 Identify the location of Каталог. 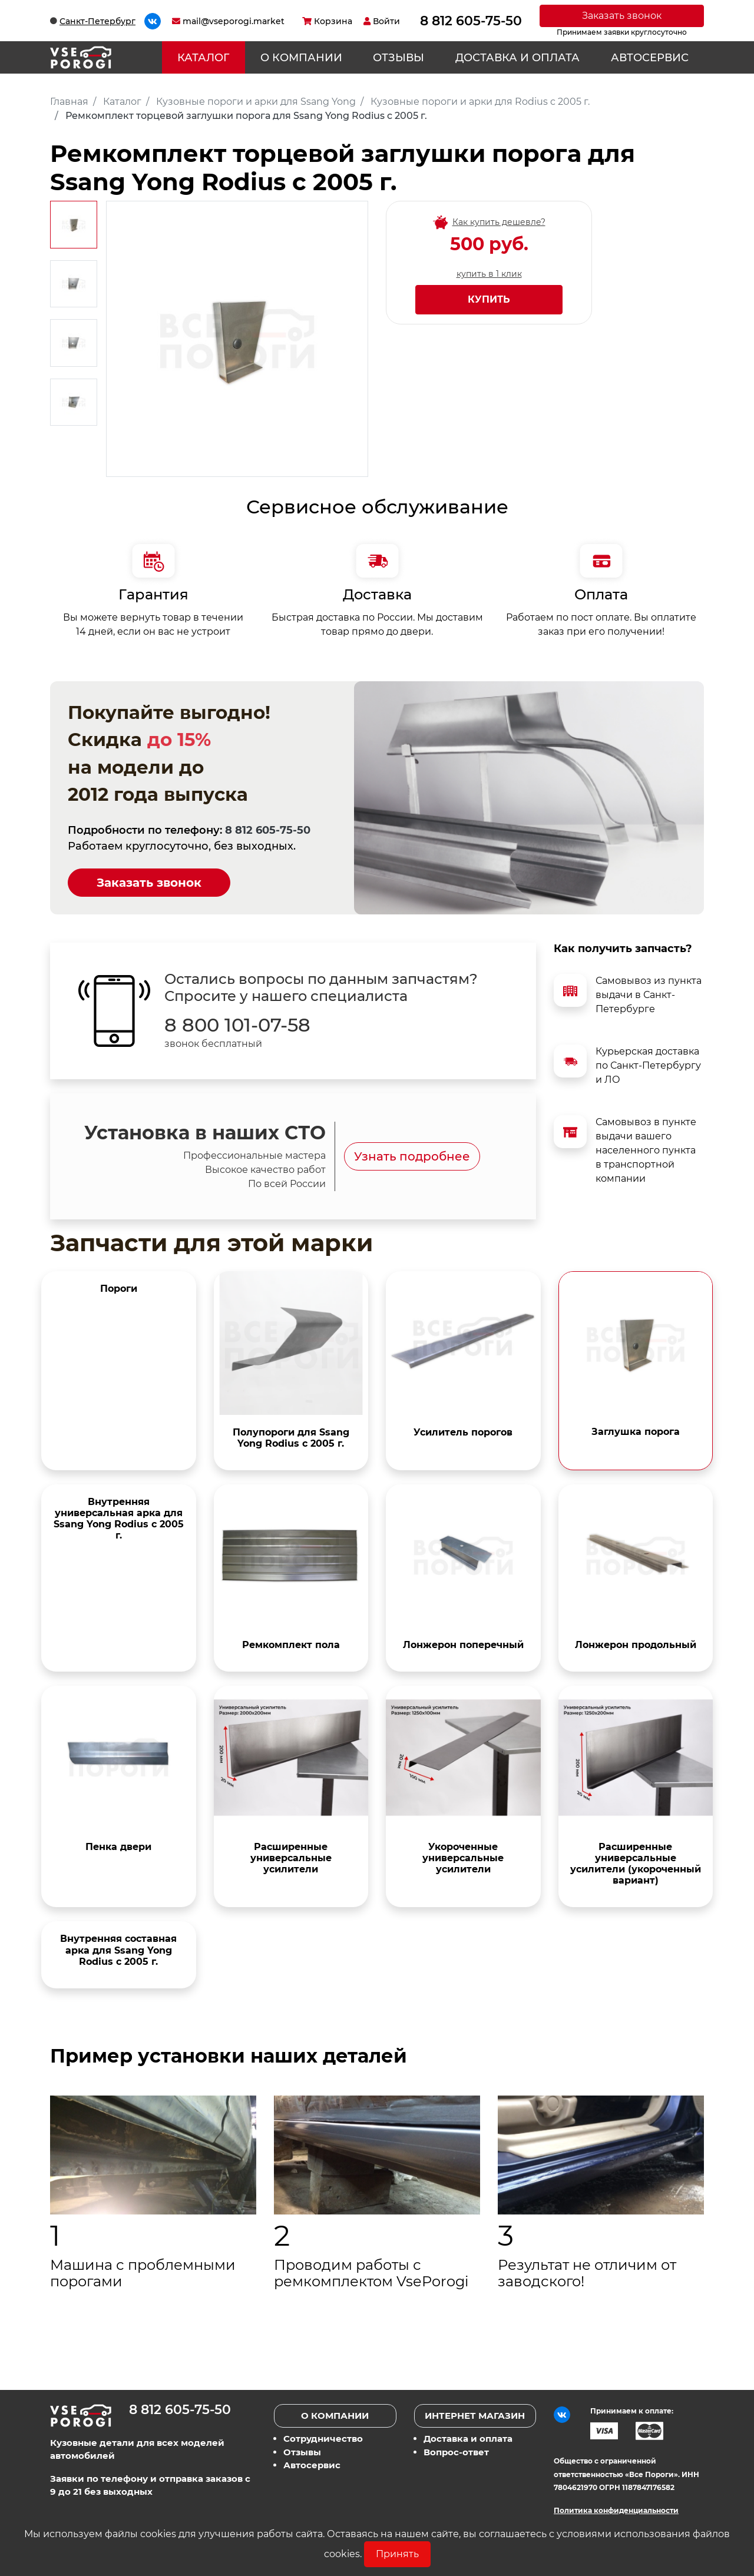
(203, 57).